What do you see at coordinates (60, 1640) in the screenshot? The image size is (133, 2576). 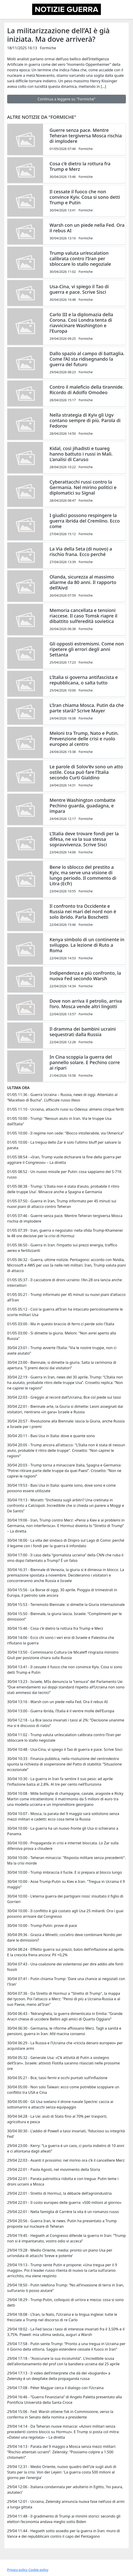 I see `30/04 14:06 - Ecco chi sono i veri eroi di Israele e Palestina che rifiutano la guerra` at bounding box center [60, 1640].